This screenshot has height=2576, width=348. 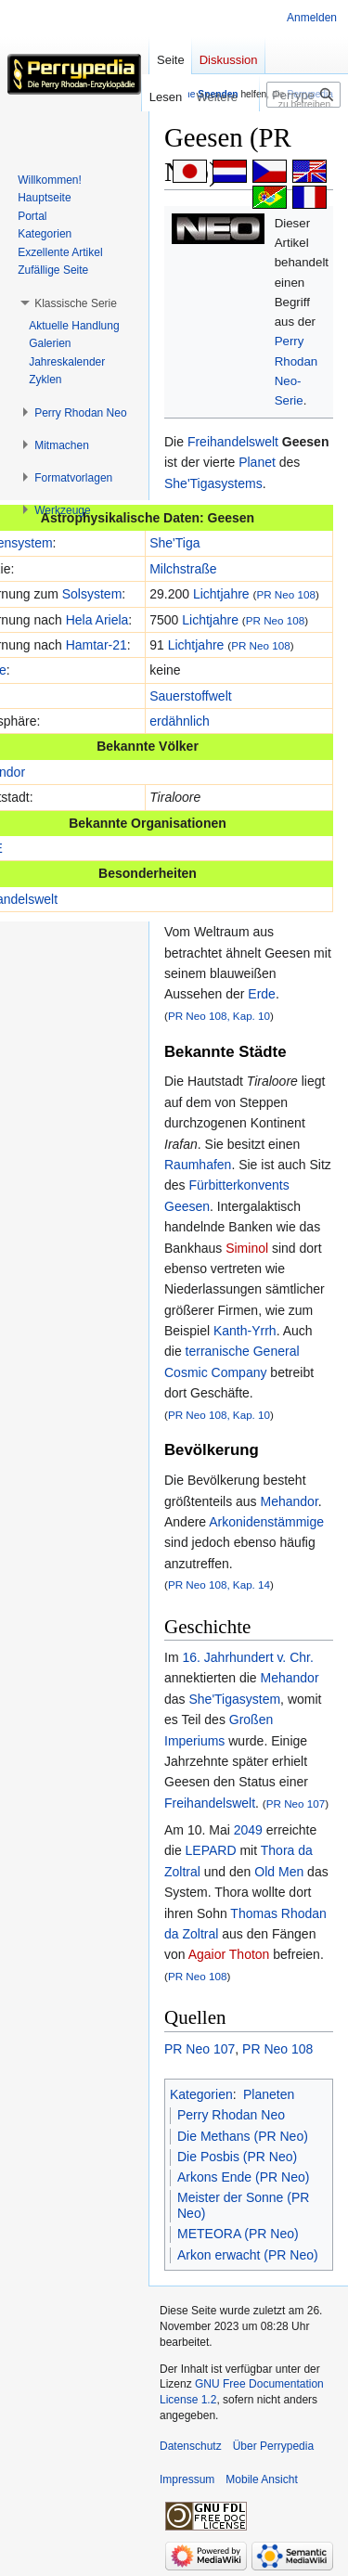 What do you see at coordinates (221, 593) in the screenshot?
I see `Lichtjahre` at bounding box center [221, 593].